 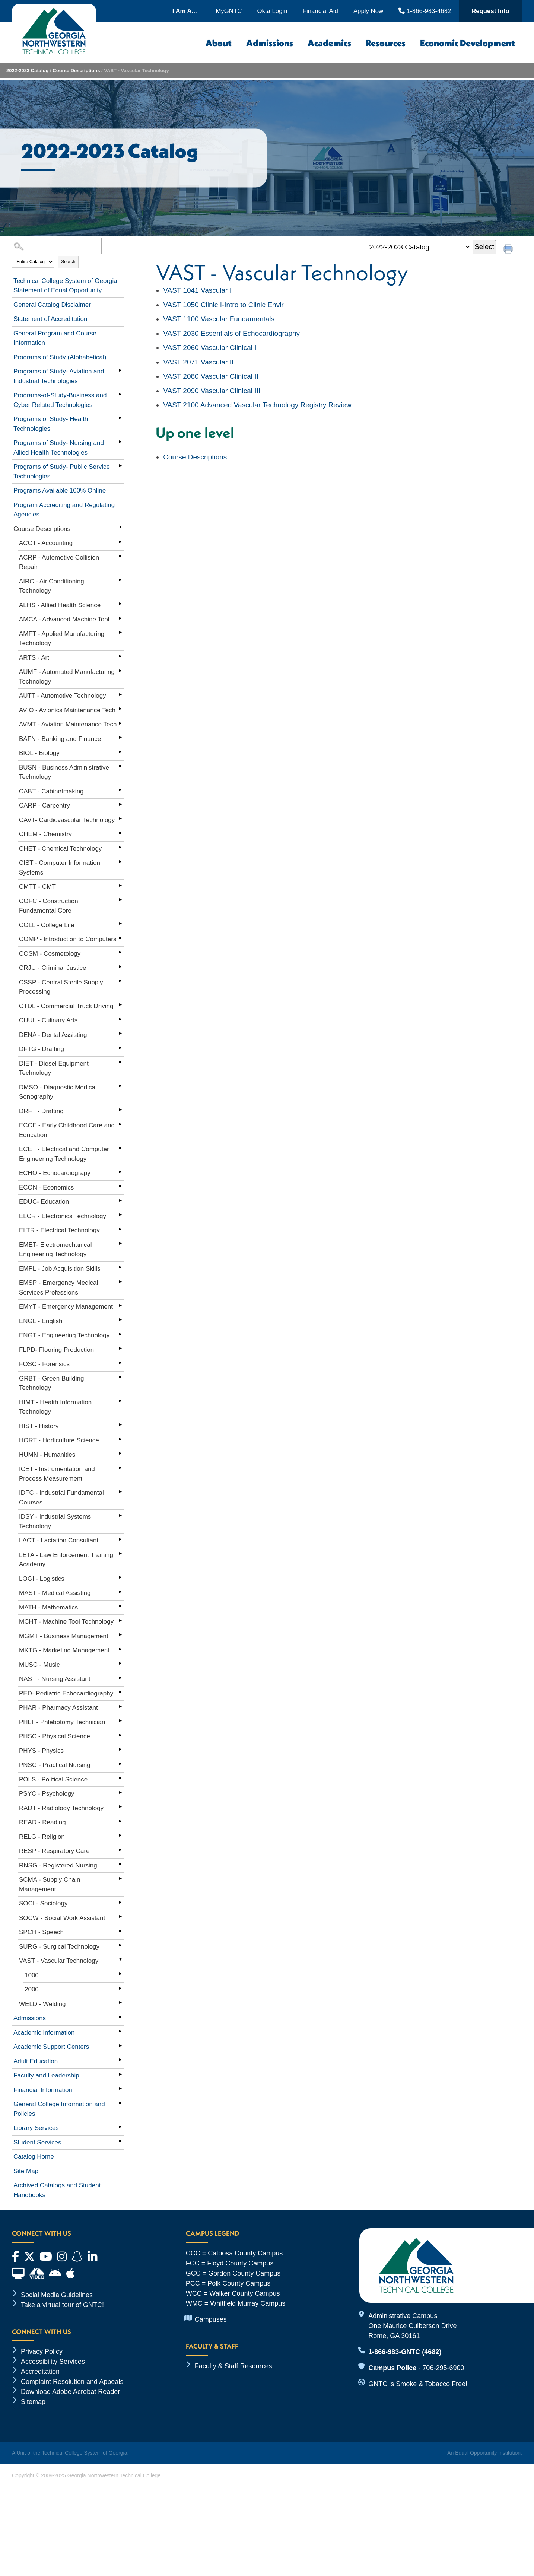 What do you see at coordinates (120, 1931) in the screenshot?
I see `[Show More of SPCH - Speech]` at bounding box center [120, 1931].